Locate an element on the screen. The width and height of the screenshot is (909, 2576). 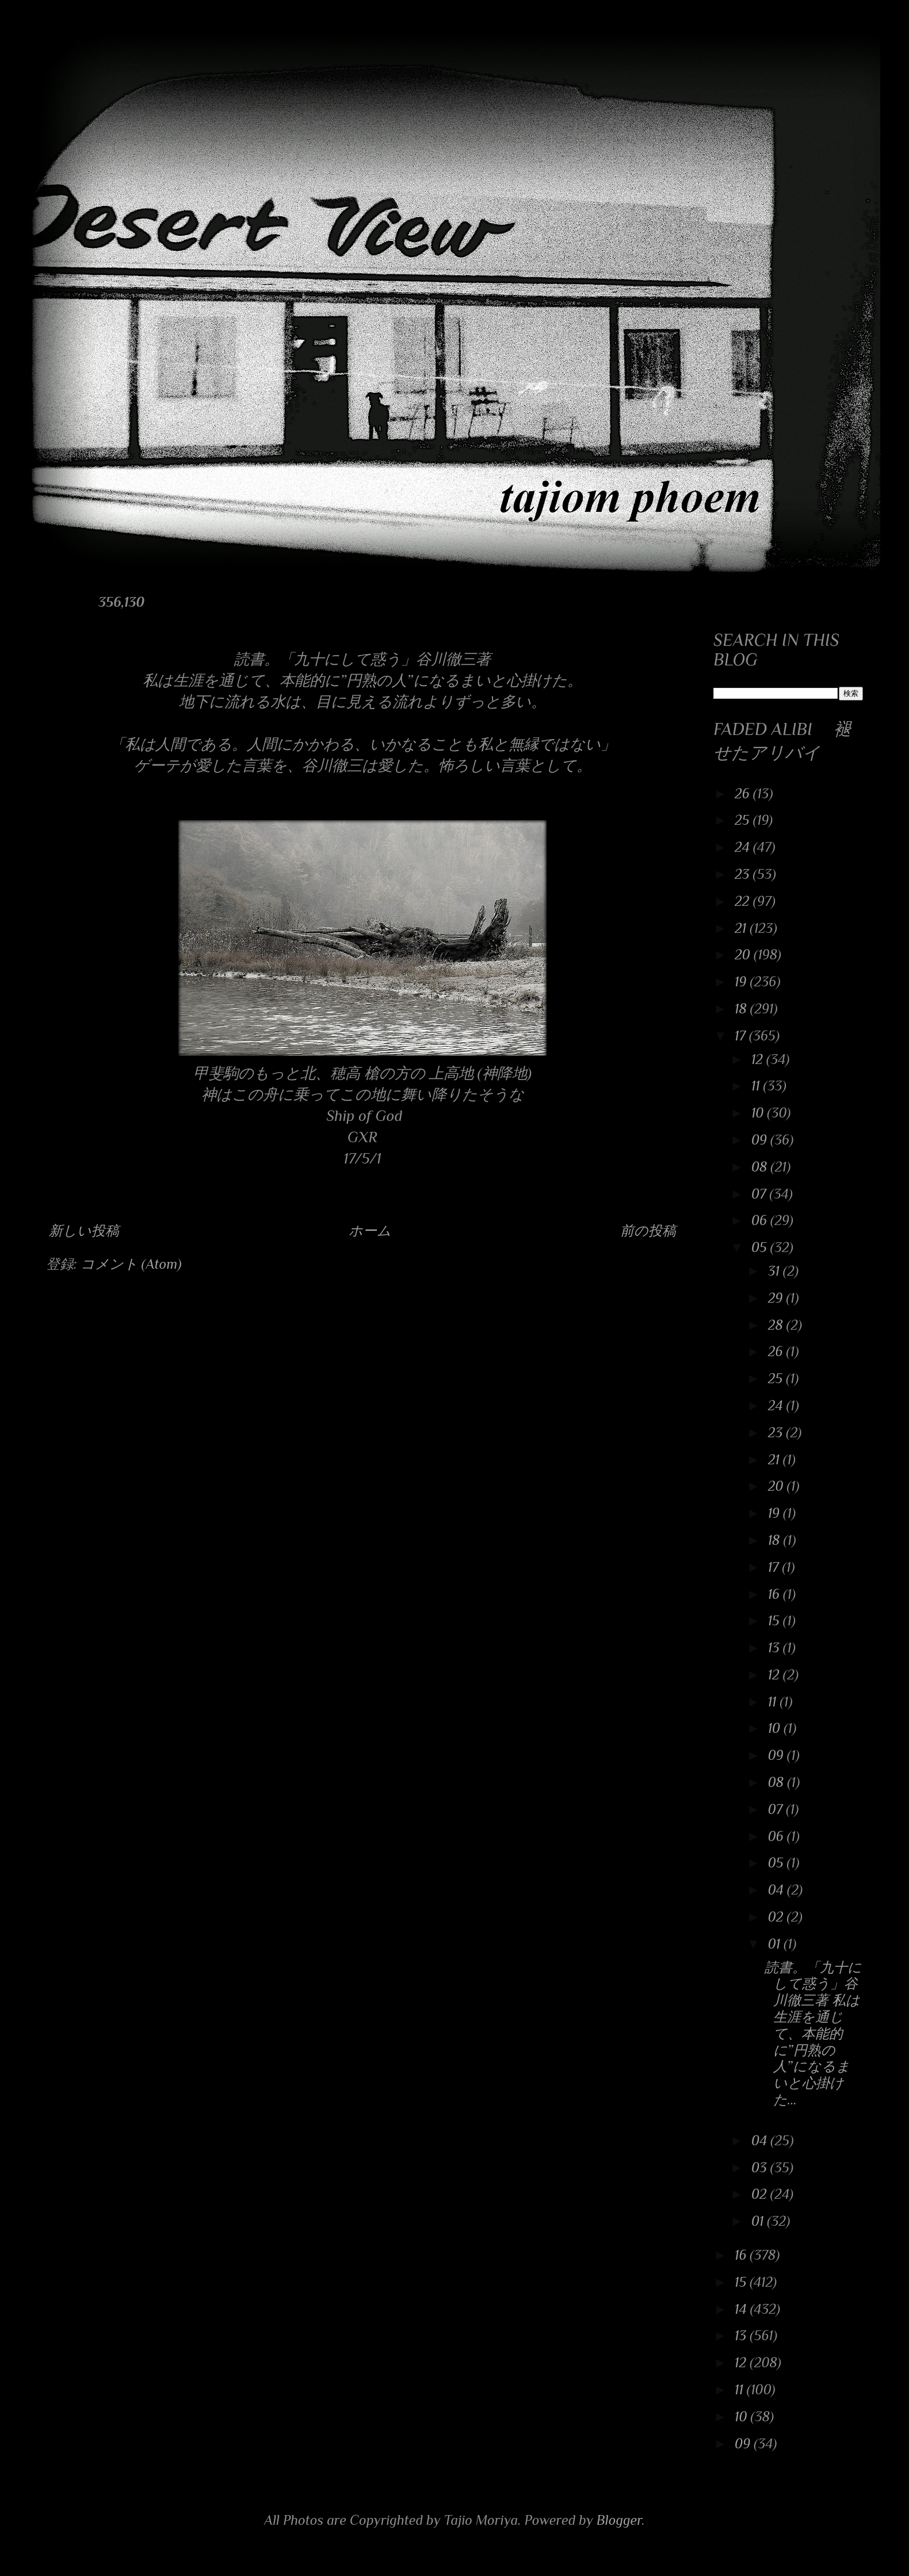
17 is located at coordinates (742, 1035).